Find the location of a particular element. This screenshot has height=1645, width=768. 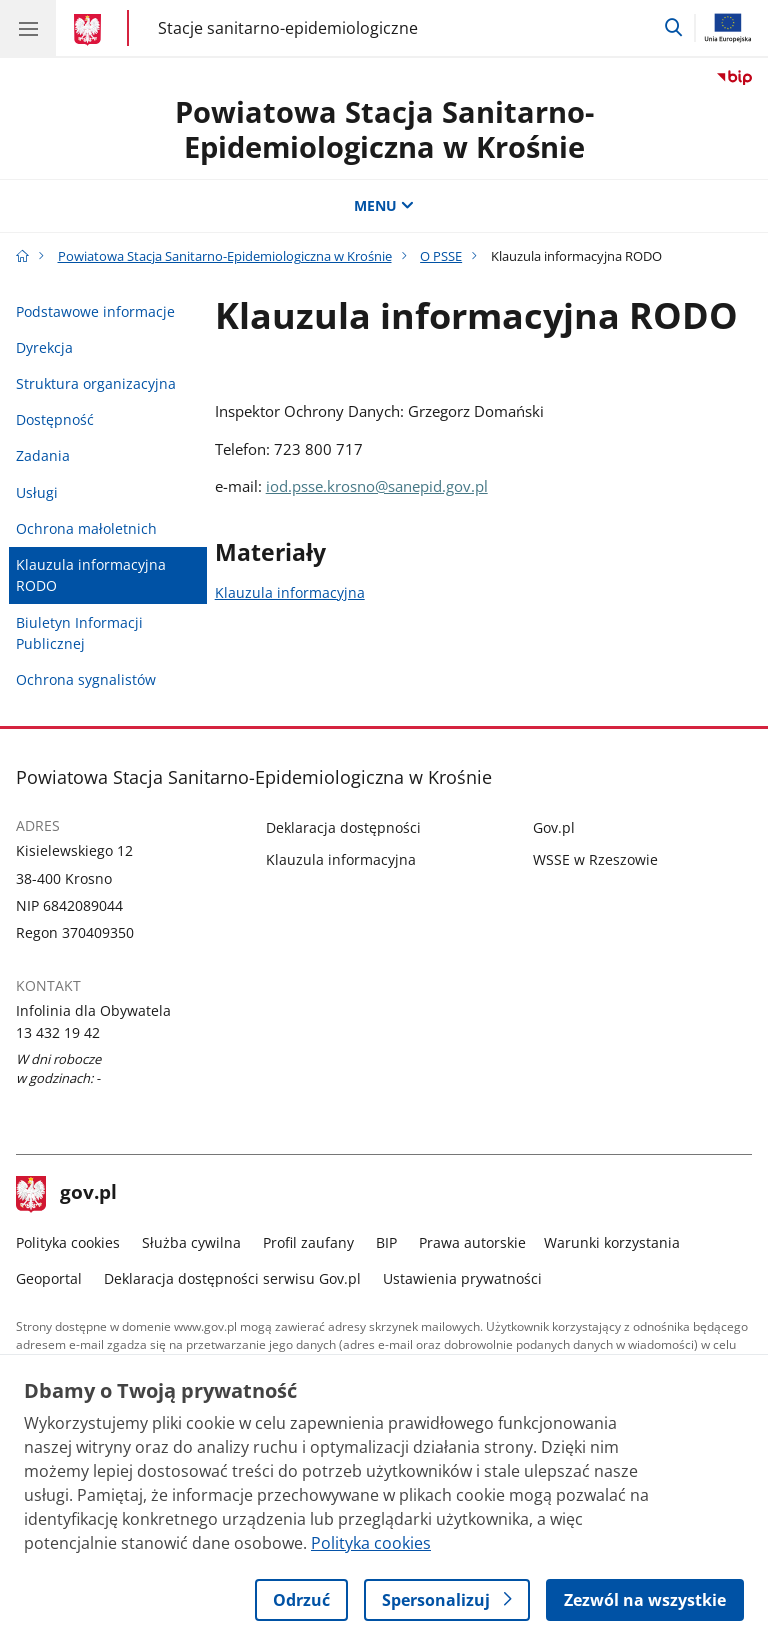

Stacje sanitarno-epidemiologiczne is located at coordinates (288, 27).